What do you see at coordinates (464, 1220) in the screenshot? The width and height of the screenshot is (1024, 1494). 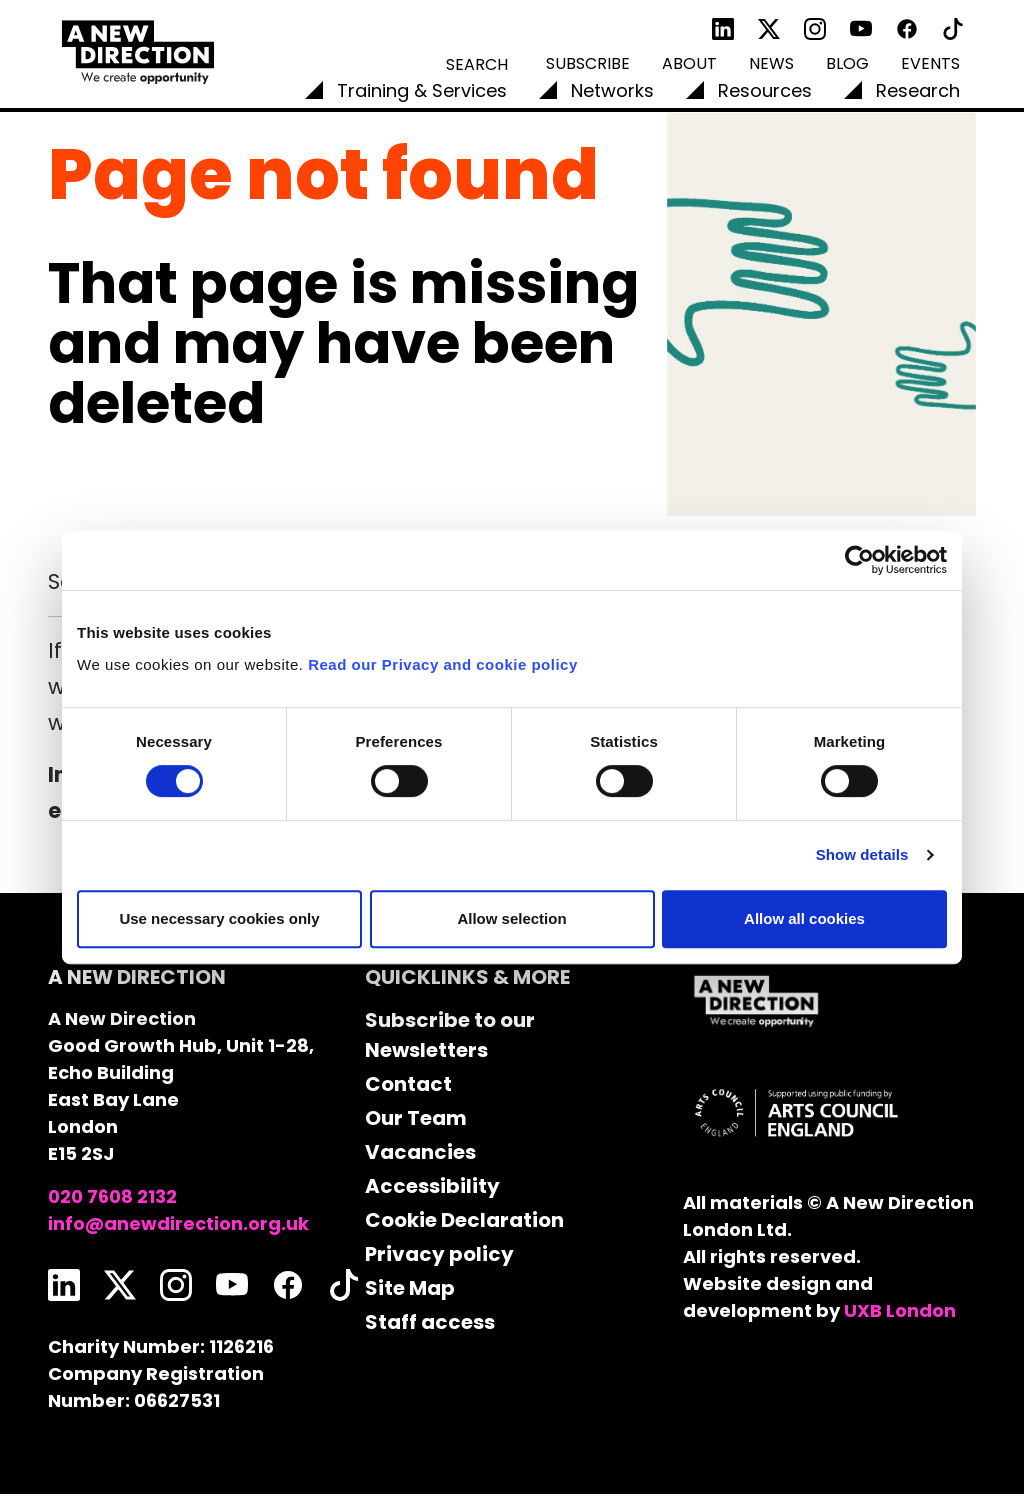 I see `Cookie Declaration` at bounding box center [464, 1220].